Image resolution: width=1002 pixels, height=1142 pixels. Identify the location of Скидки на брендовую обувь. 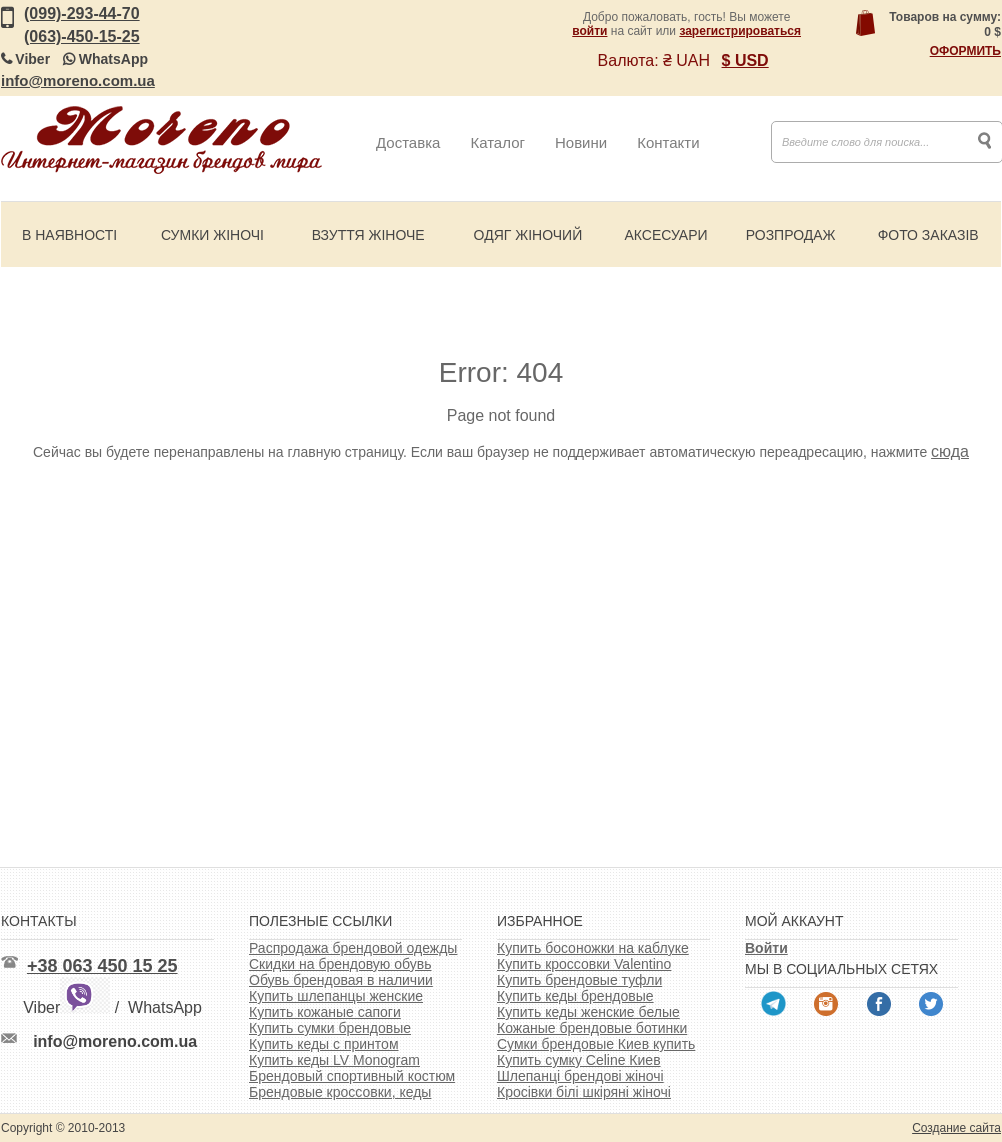
(340, 964).